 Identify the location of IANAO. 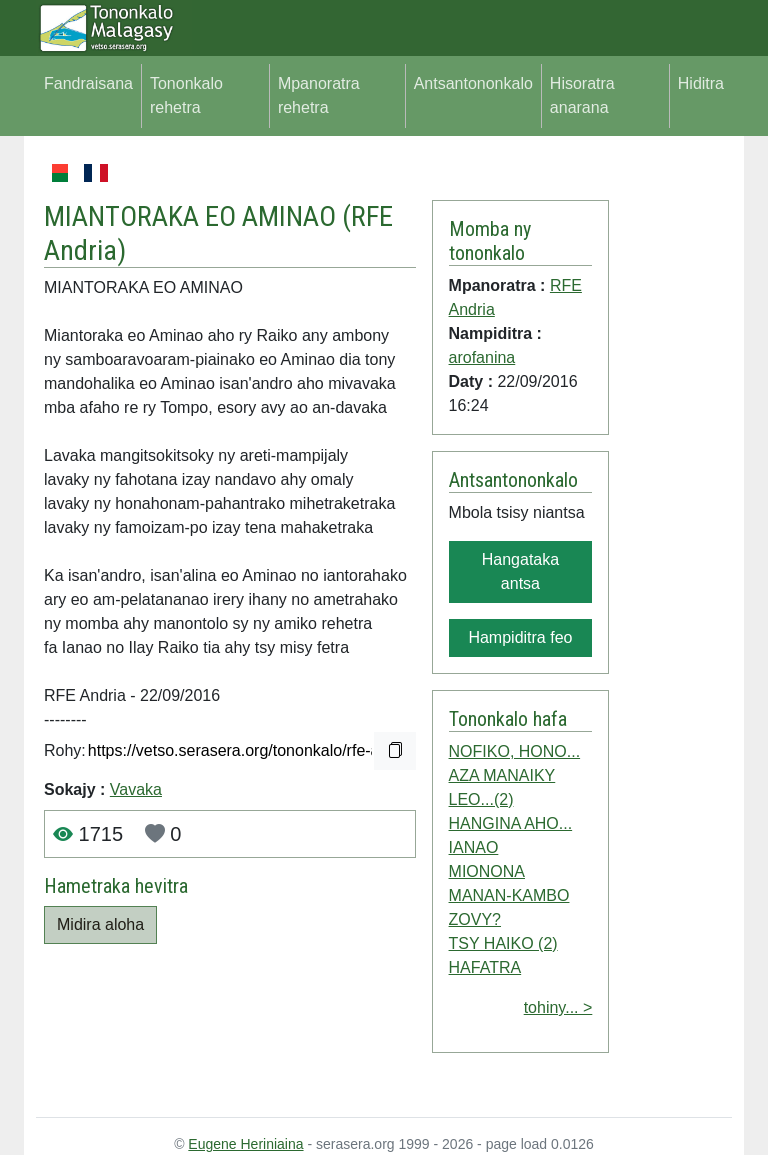
(474, 847).